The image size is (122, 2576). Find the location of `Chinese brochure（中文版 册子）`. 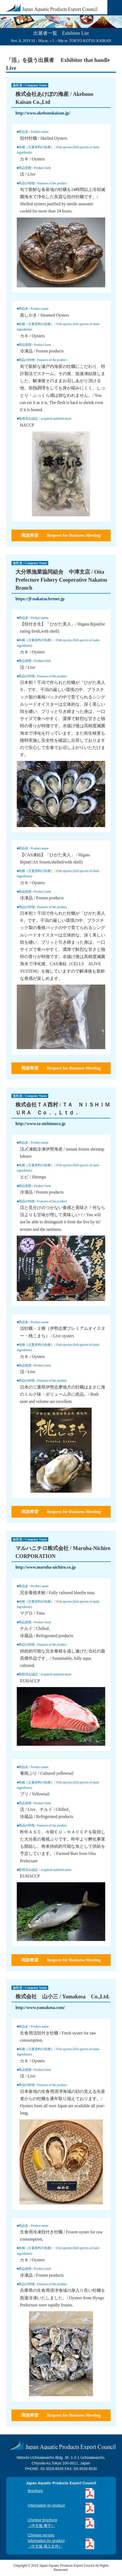

Chinese brochure（中文版 册子） is located at coordinates (42, 2523).